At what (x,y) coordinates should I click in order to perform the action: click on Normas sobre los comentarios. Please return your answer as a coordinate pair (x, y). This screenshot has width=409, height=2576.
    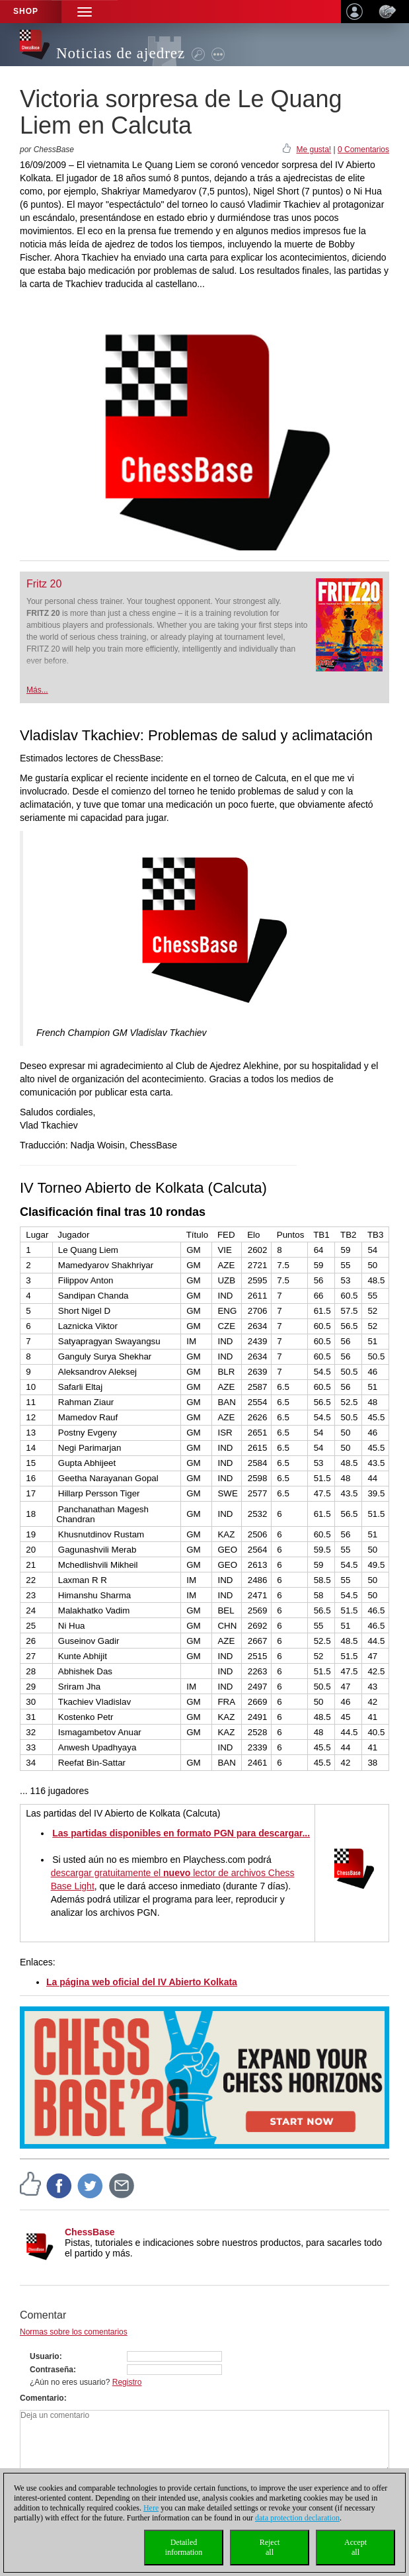
    Looking at the image, I should click on (74, 2332).